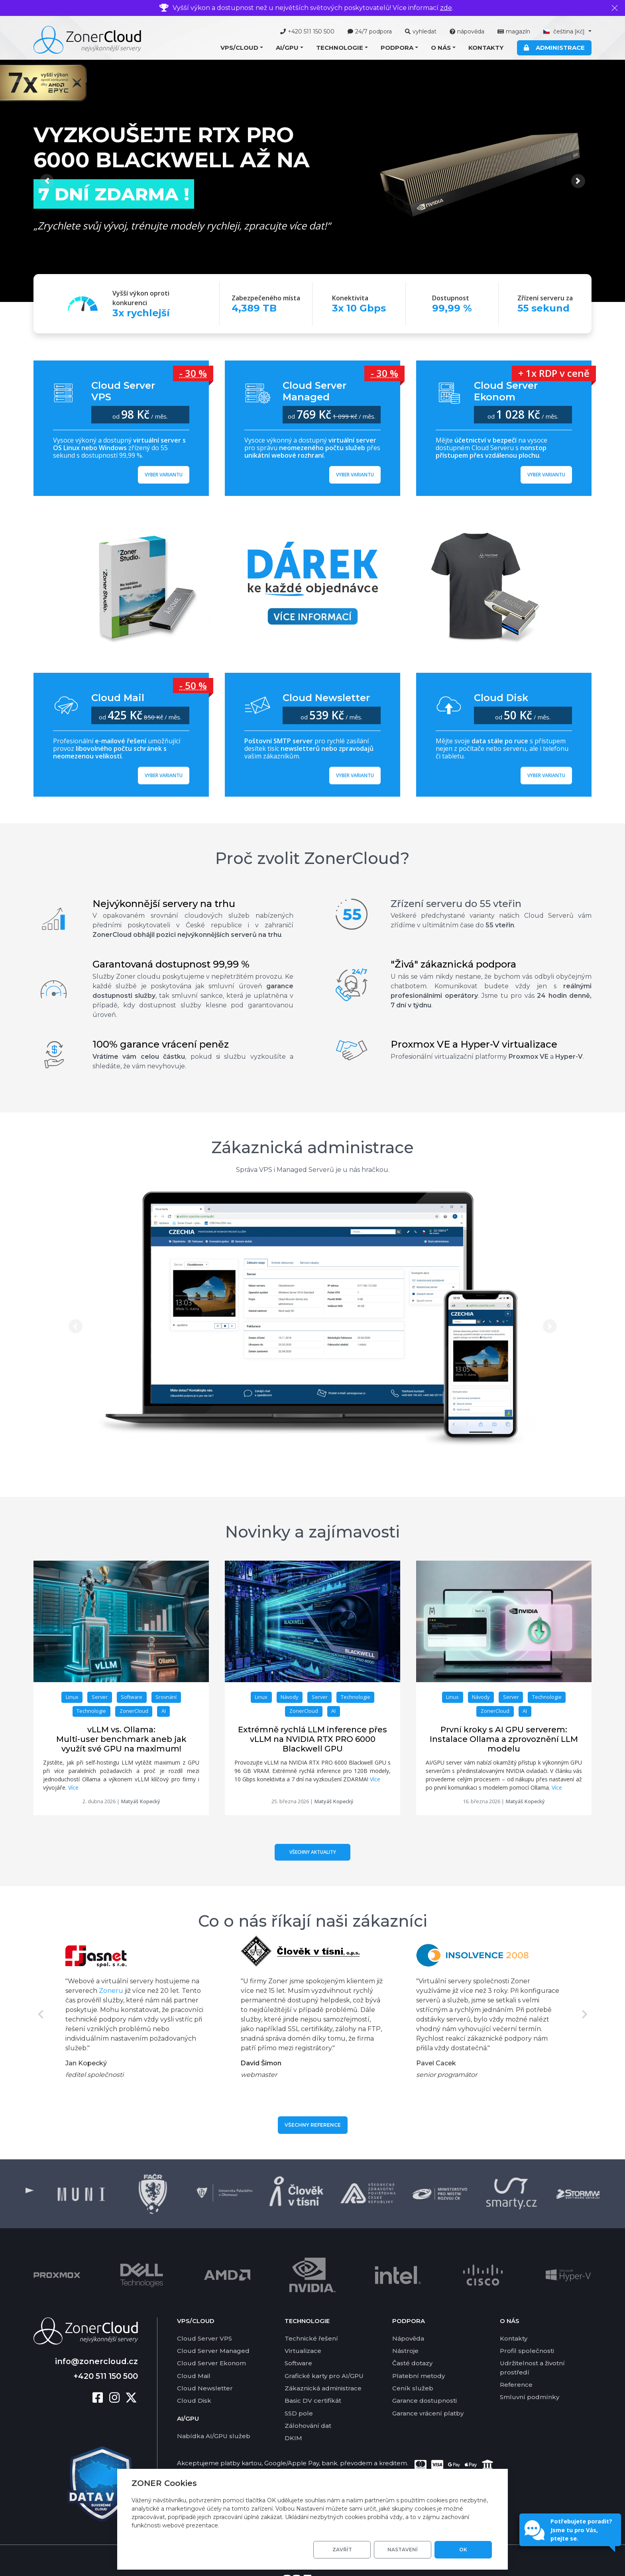 The width and height of the screenshot is (625, 2576). I want to click on Všechny aktuality, so click(312, 1852).